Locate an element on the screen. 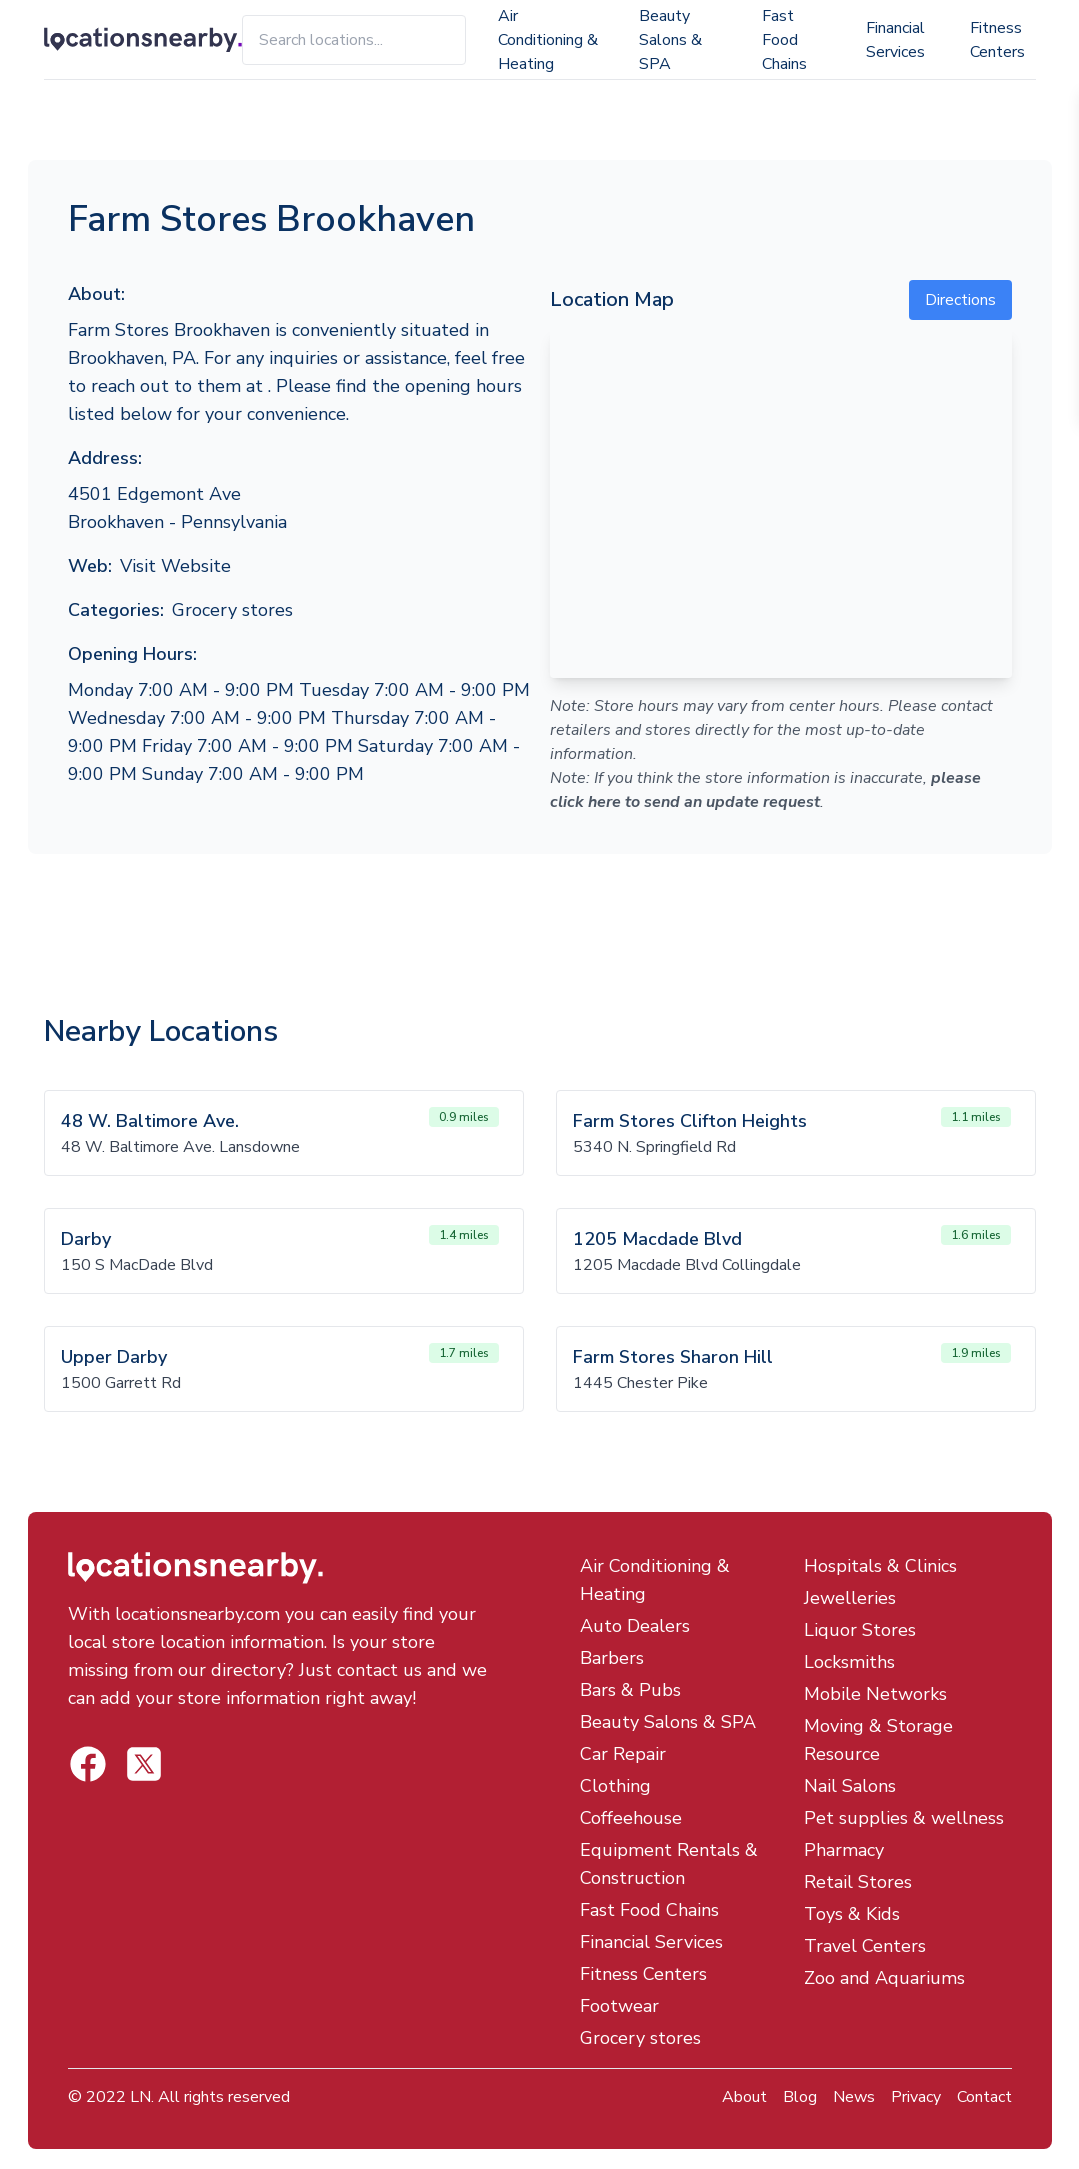 This screenshot has height=2169, width=1079. Pharmacy is located at coordinates (844, 1850).